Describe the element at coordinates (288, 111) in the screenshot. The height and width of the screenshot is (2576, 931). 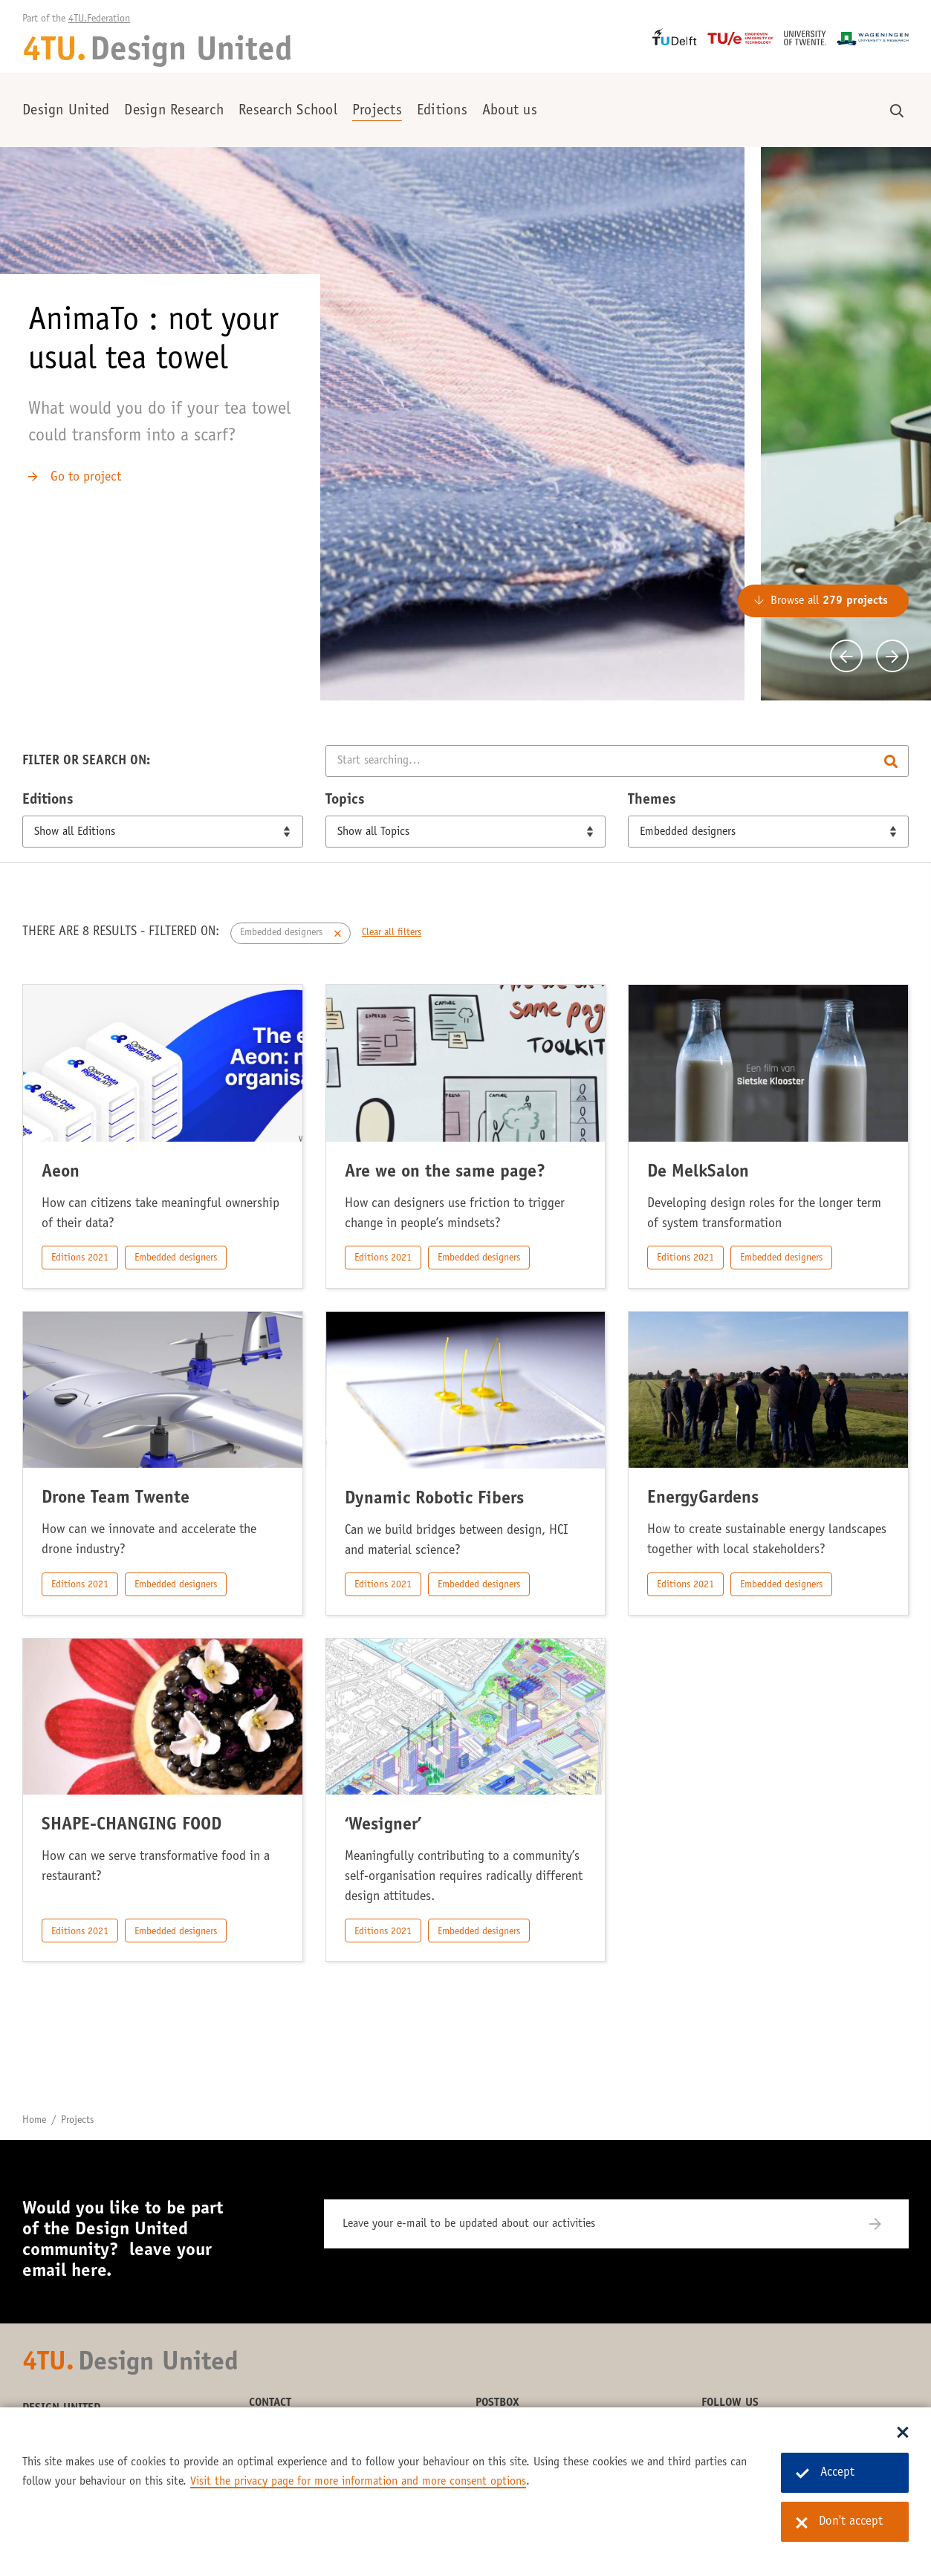
I see `Research School` at that location.